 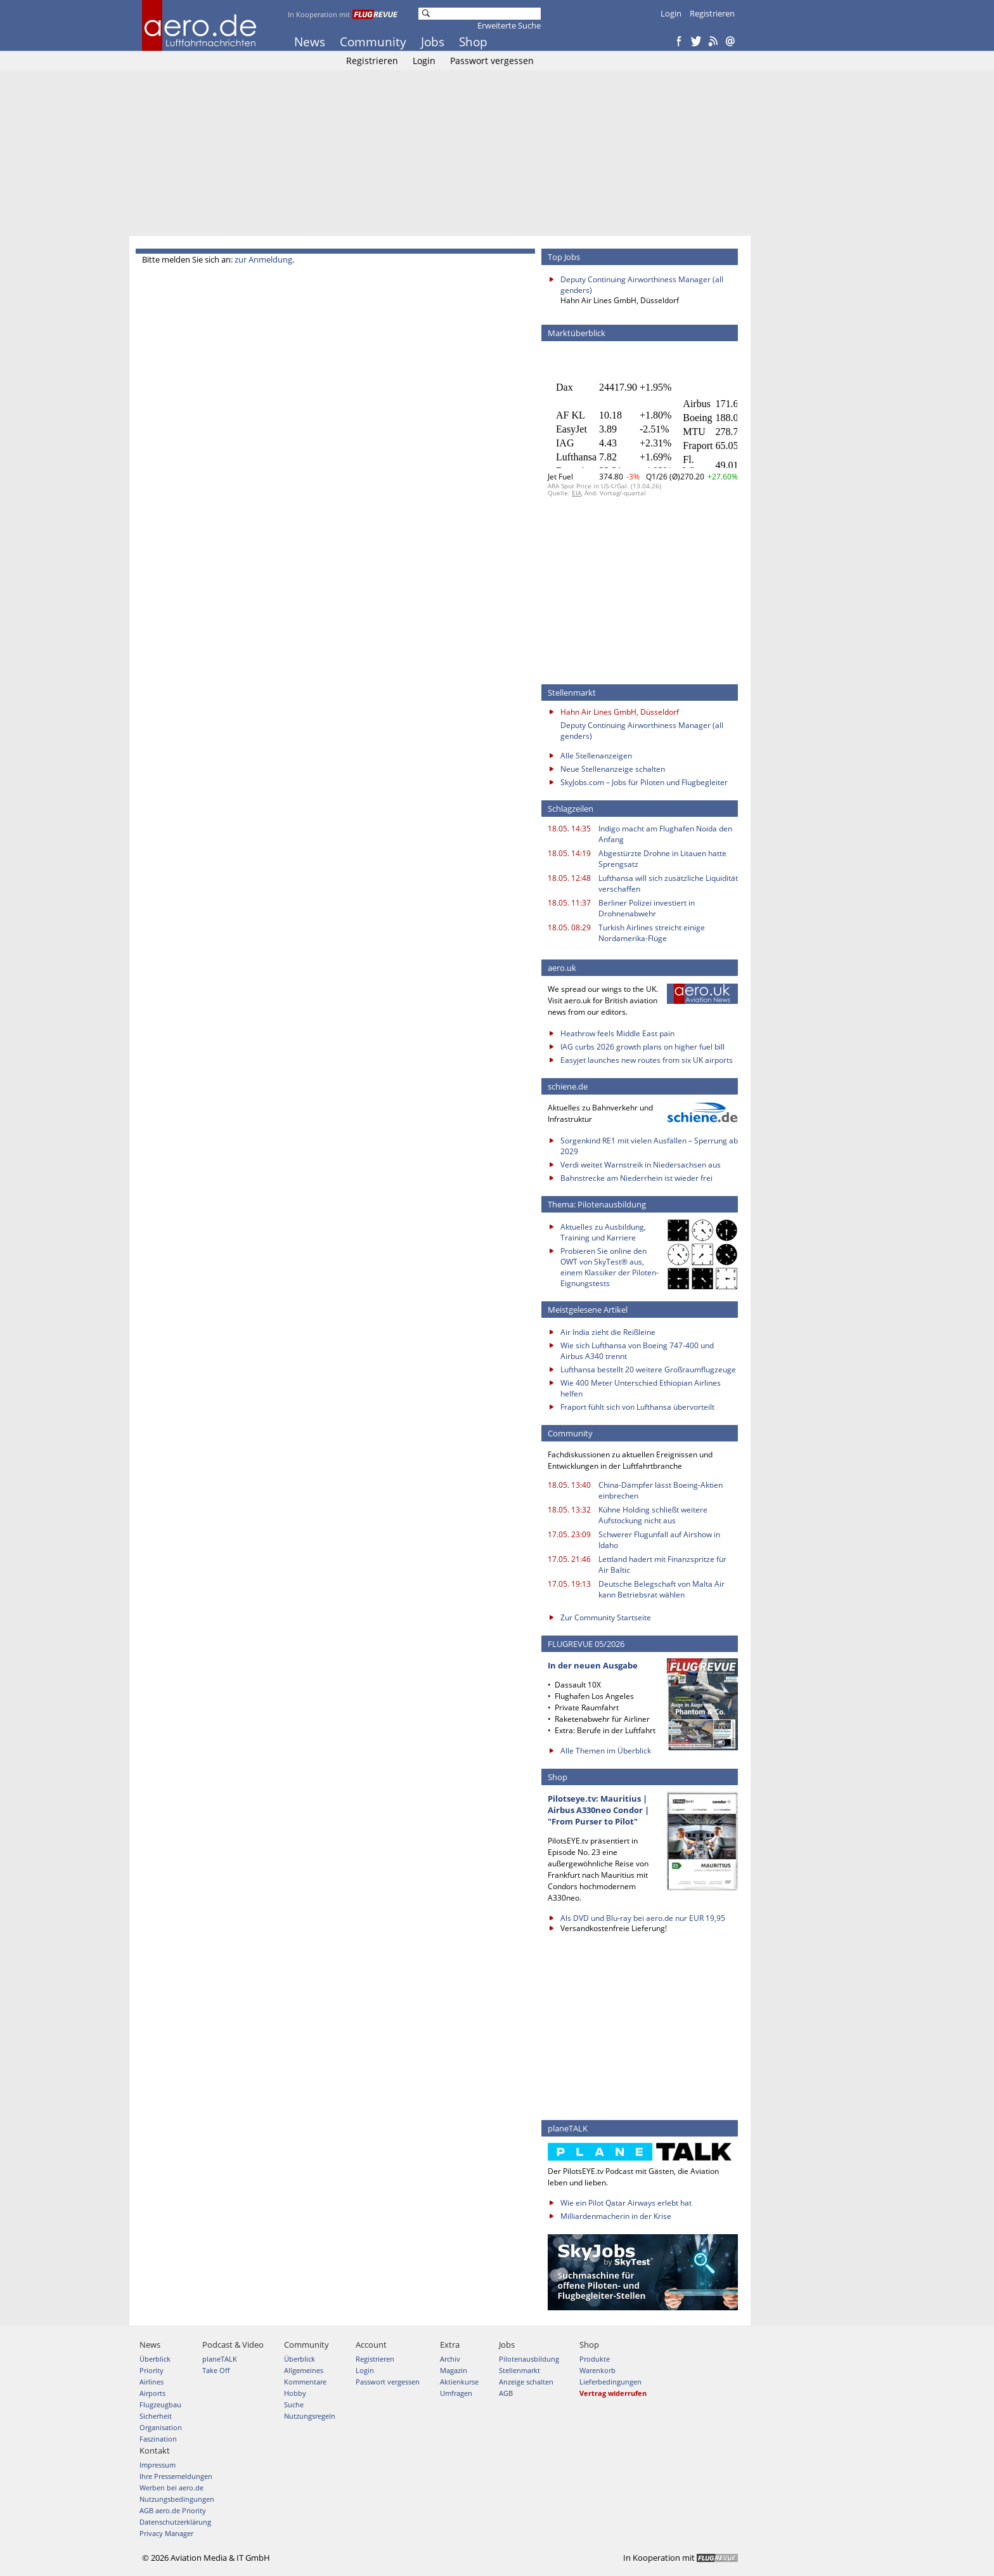 I want to click on Wie ein Pilot Qatar Airways erlebt hat, so click(x=626, y=2202).